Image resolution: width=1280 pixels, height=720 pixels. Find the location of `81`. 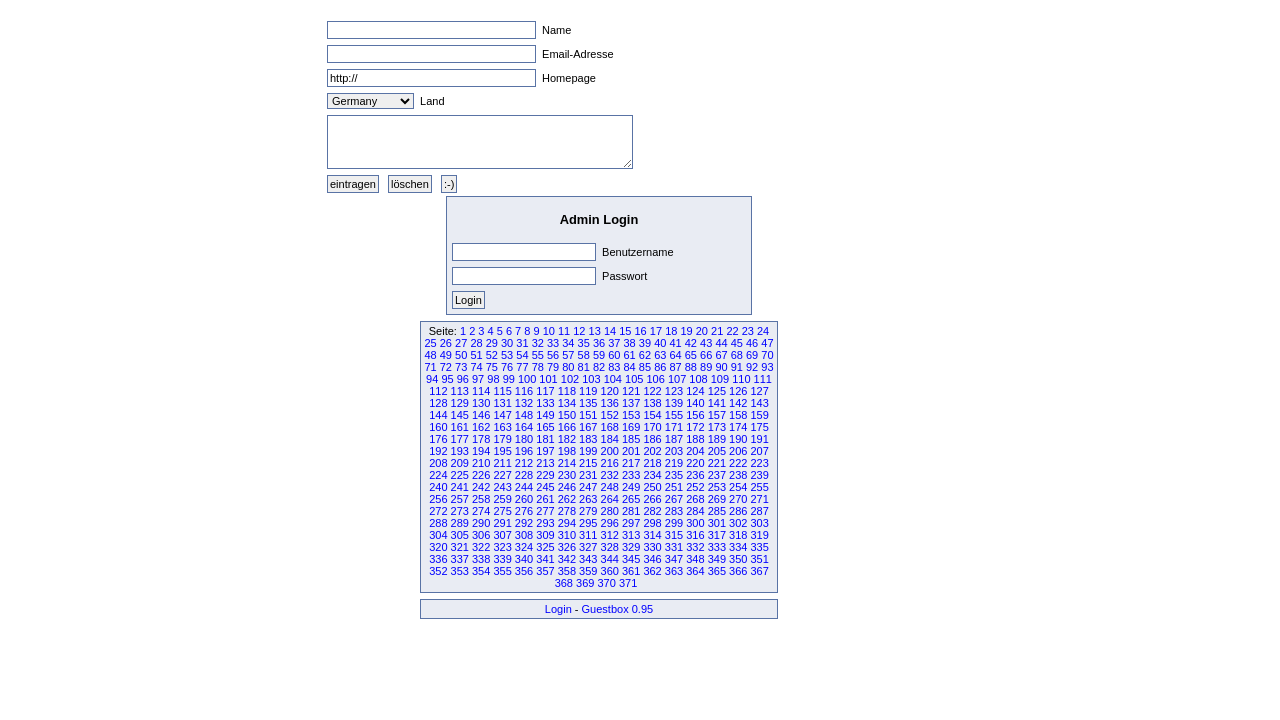

81 is located at coordinates (584, 367).